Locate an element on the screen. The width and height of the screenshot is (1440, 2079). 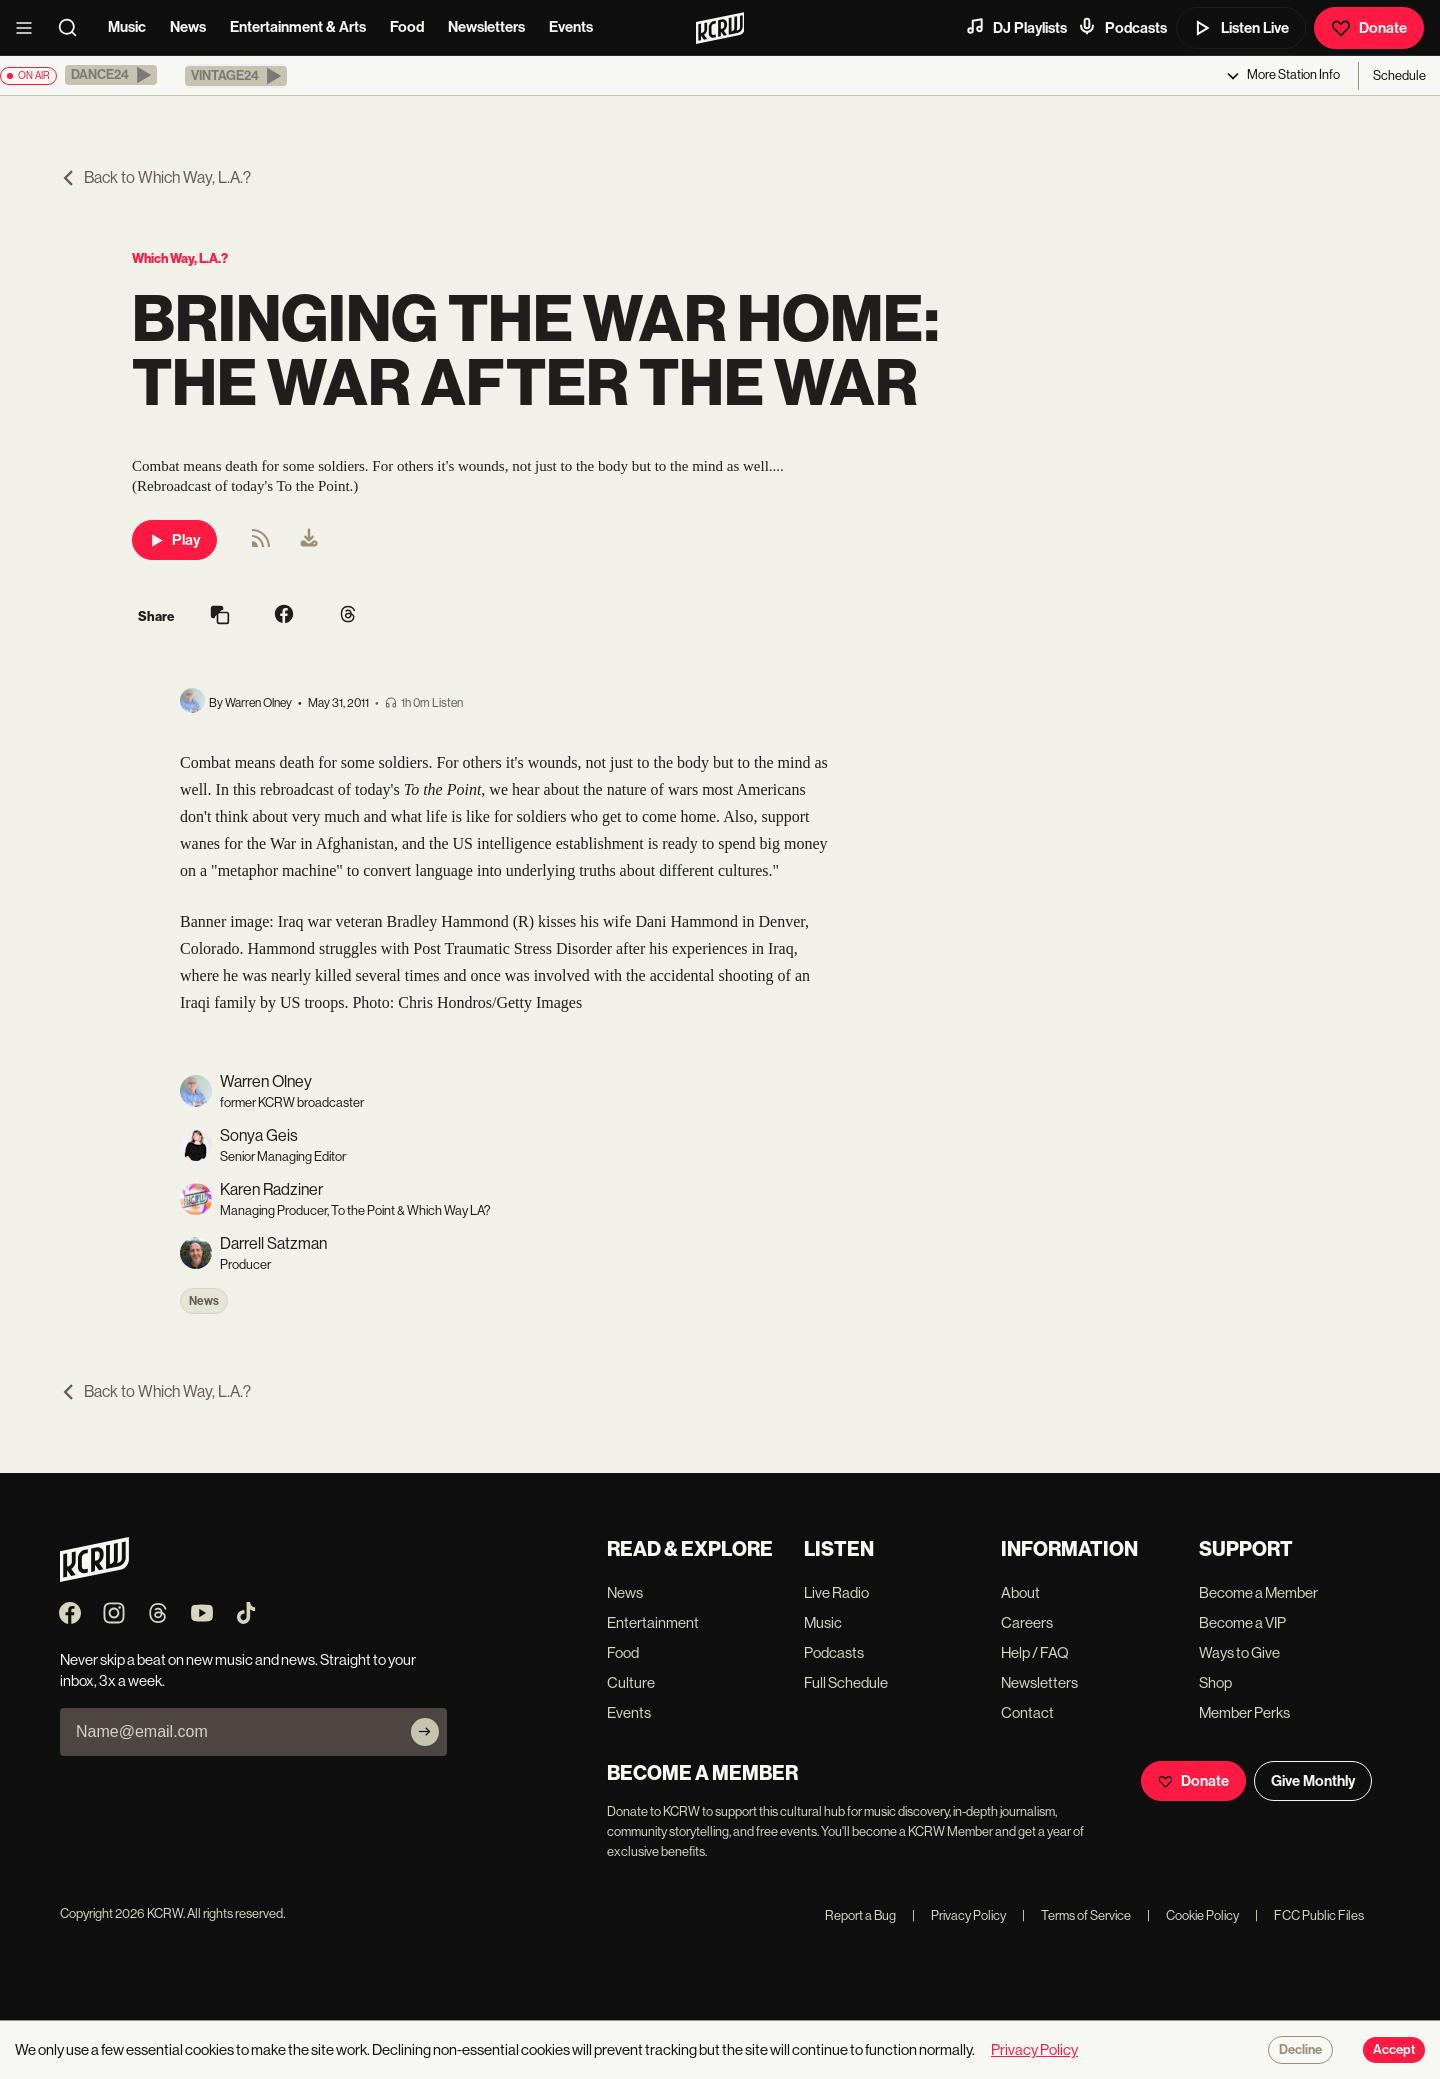
Donate is located at coordinates (1369, 28).